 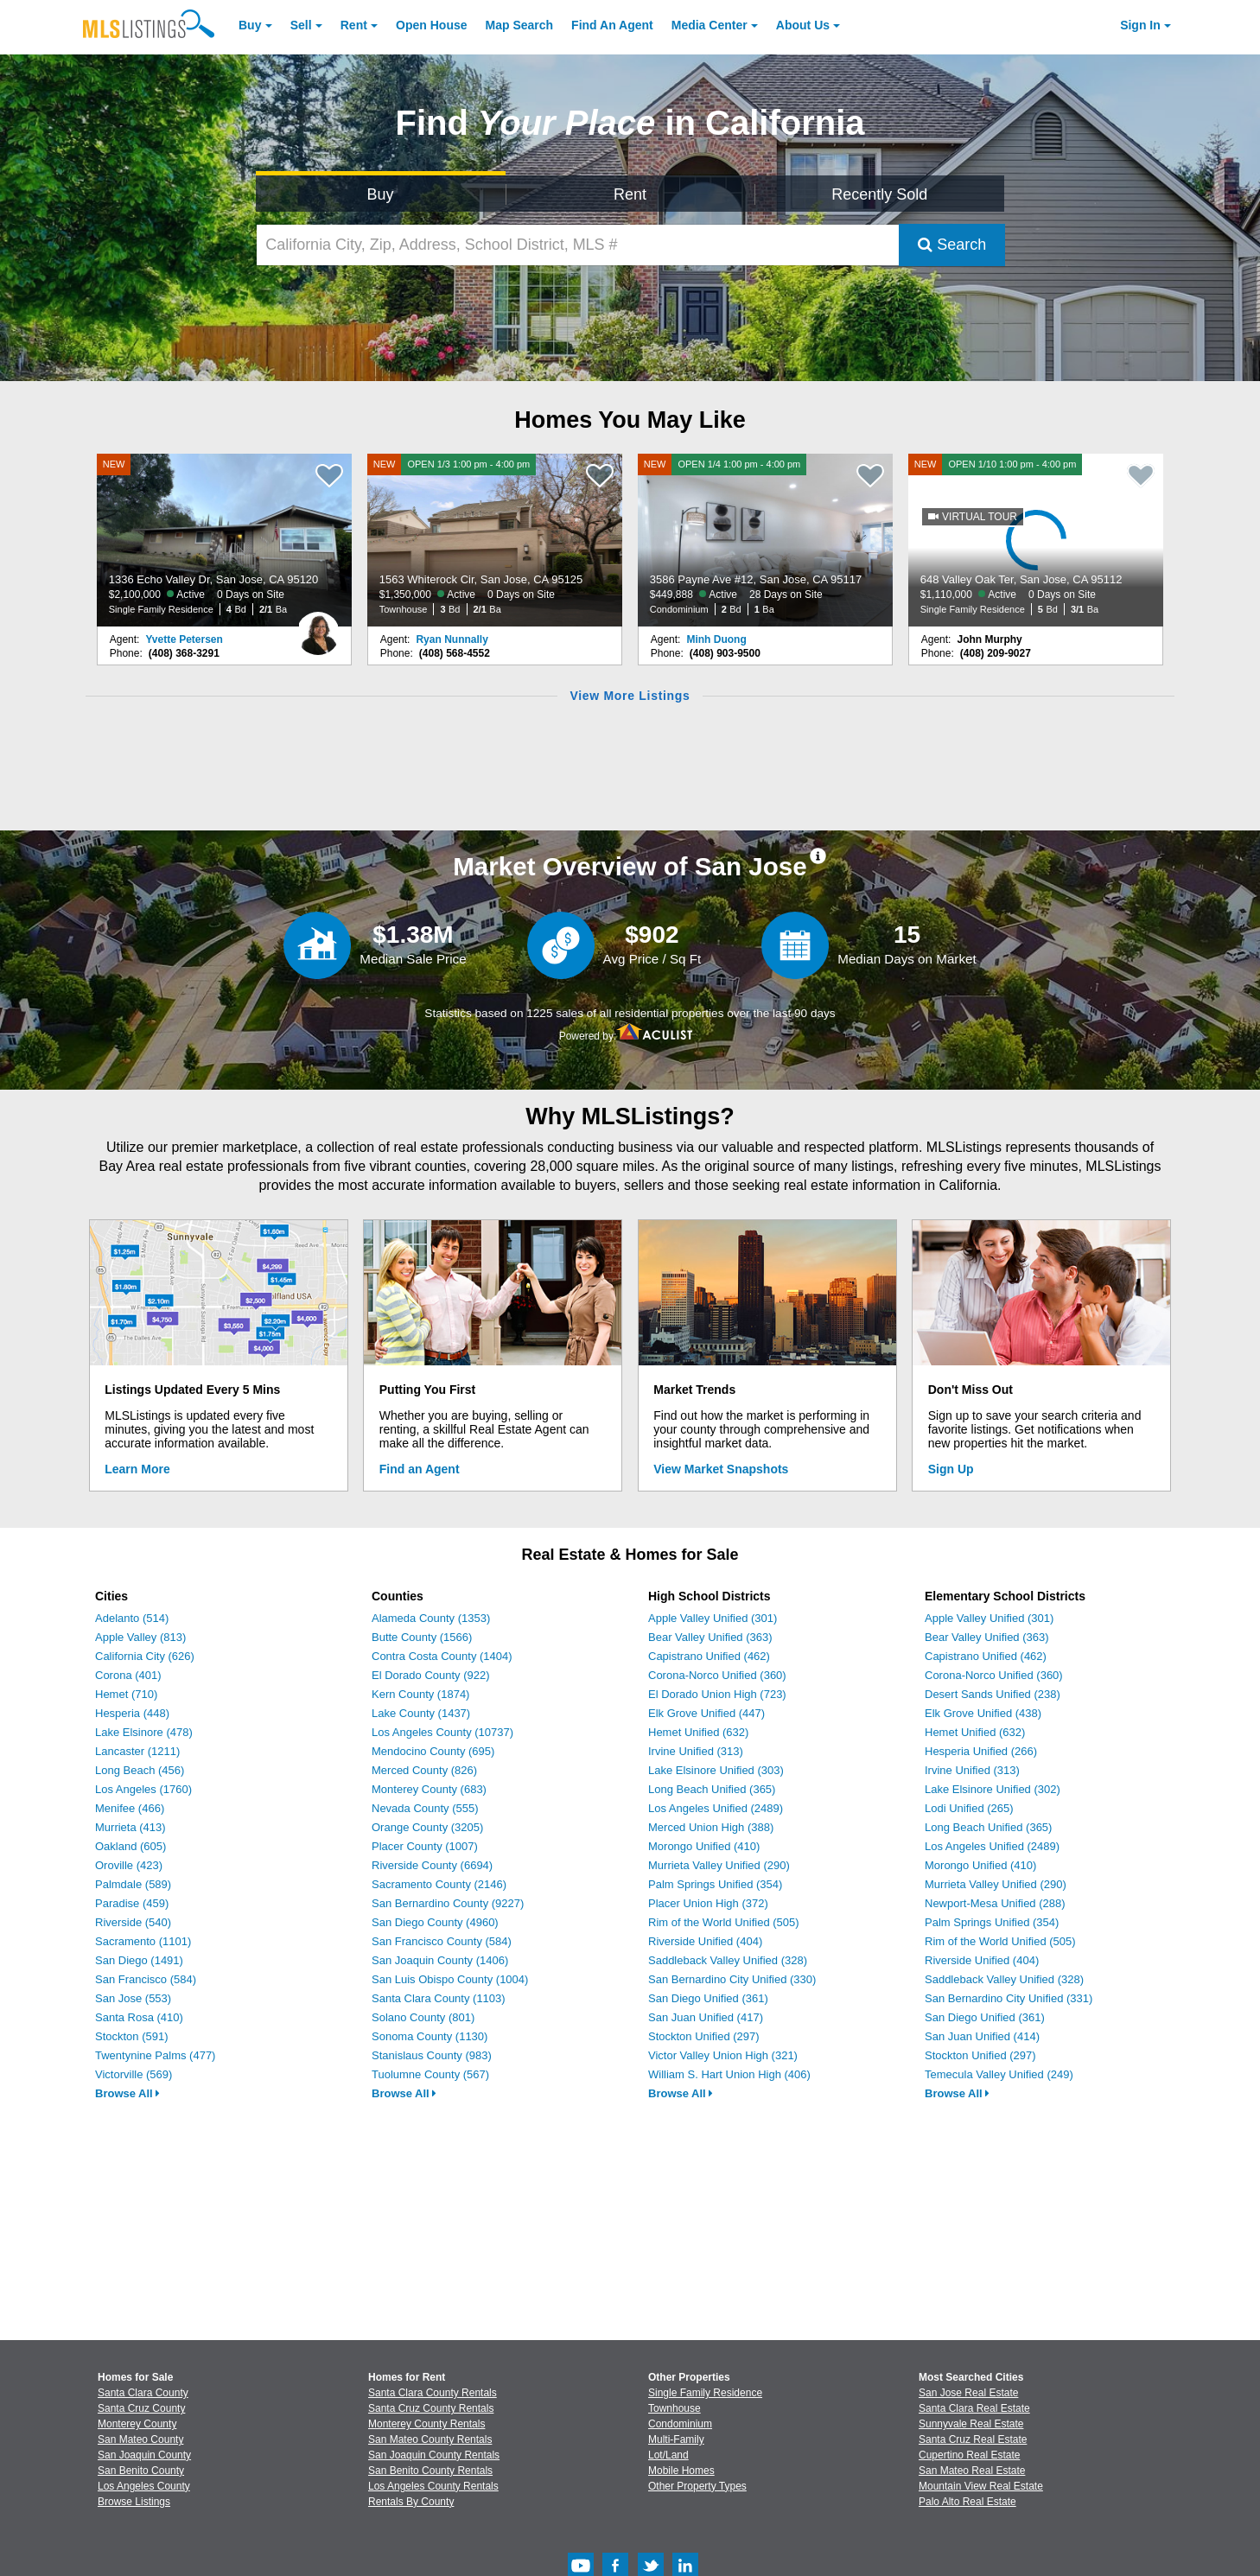 What do you see at coordinates (419, 1469) in the screenshot?
I see `Find an Agent` at bounding box center [419, 1469].